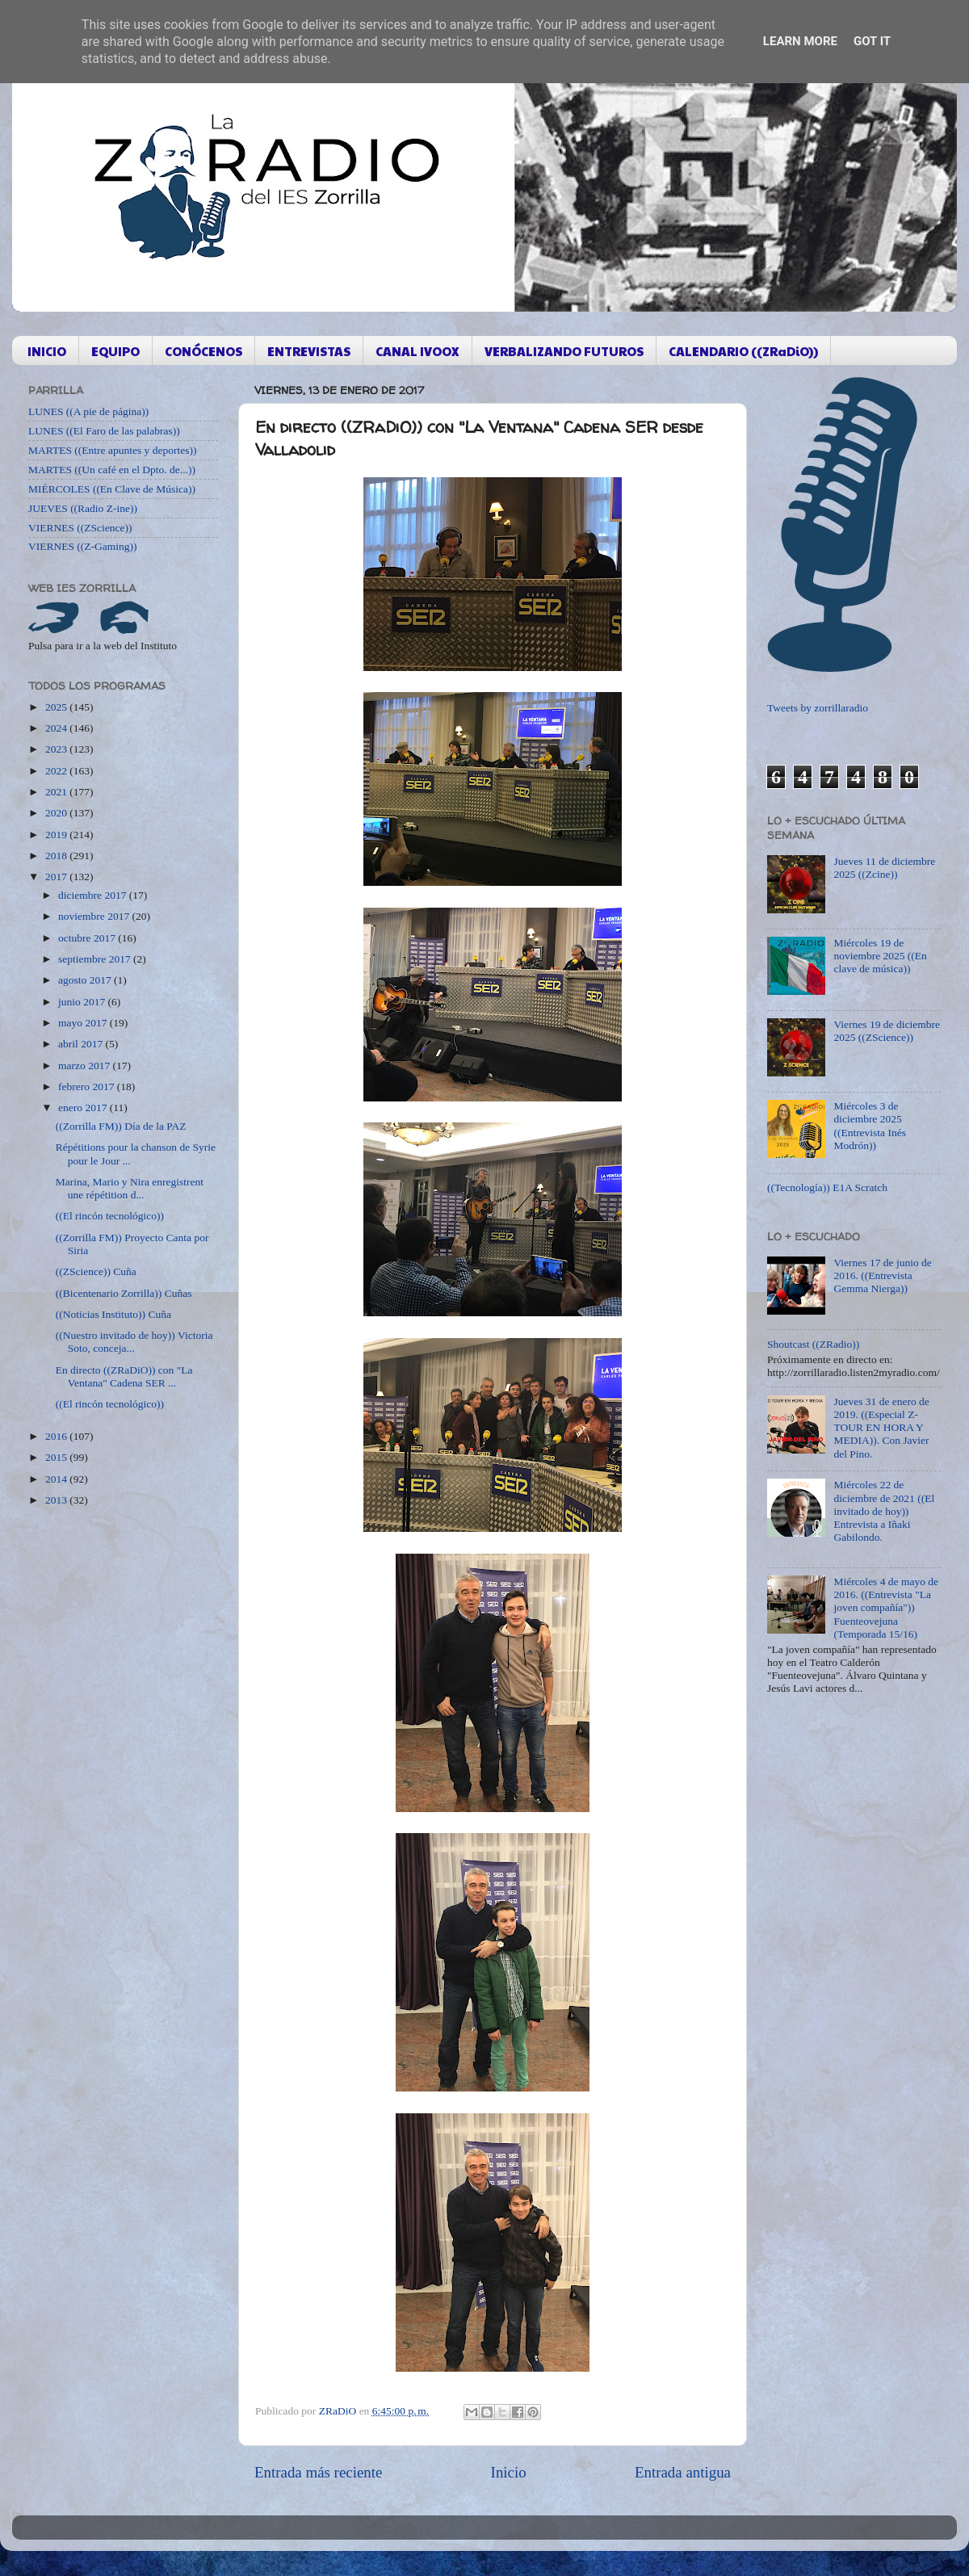  What do you see at coordinates (827, 1187) in the screenshot?
I see `((Tecnología)) E1A Scratch` at bounding box center [827, 1187].